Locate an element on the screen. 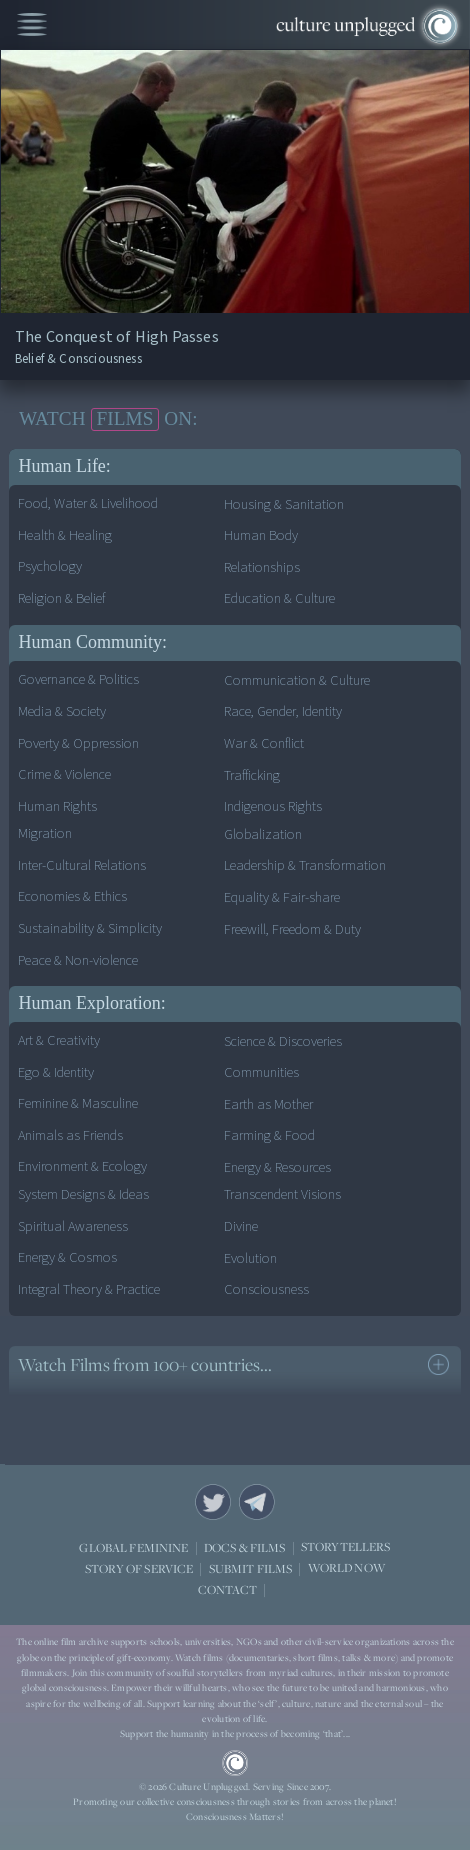 This screenshot has height=1850, width=470. see more is located at coordinates (438, 1364).